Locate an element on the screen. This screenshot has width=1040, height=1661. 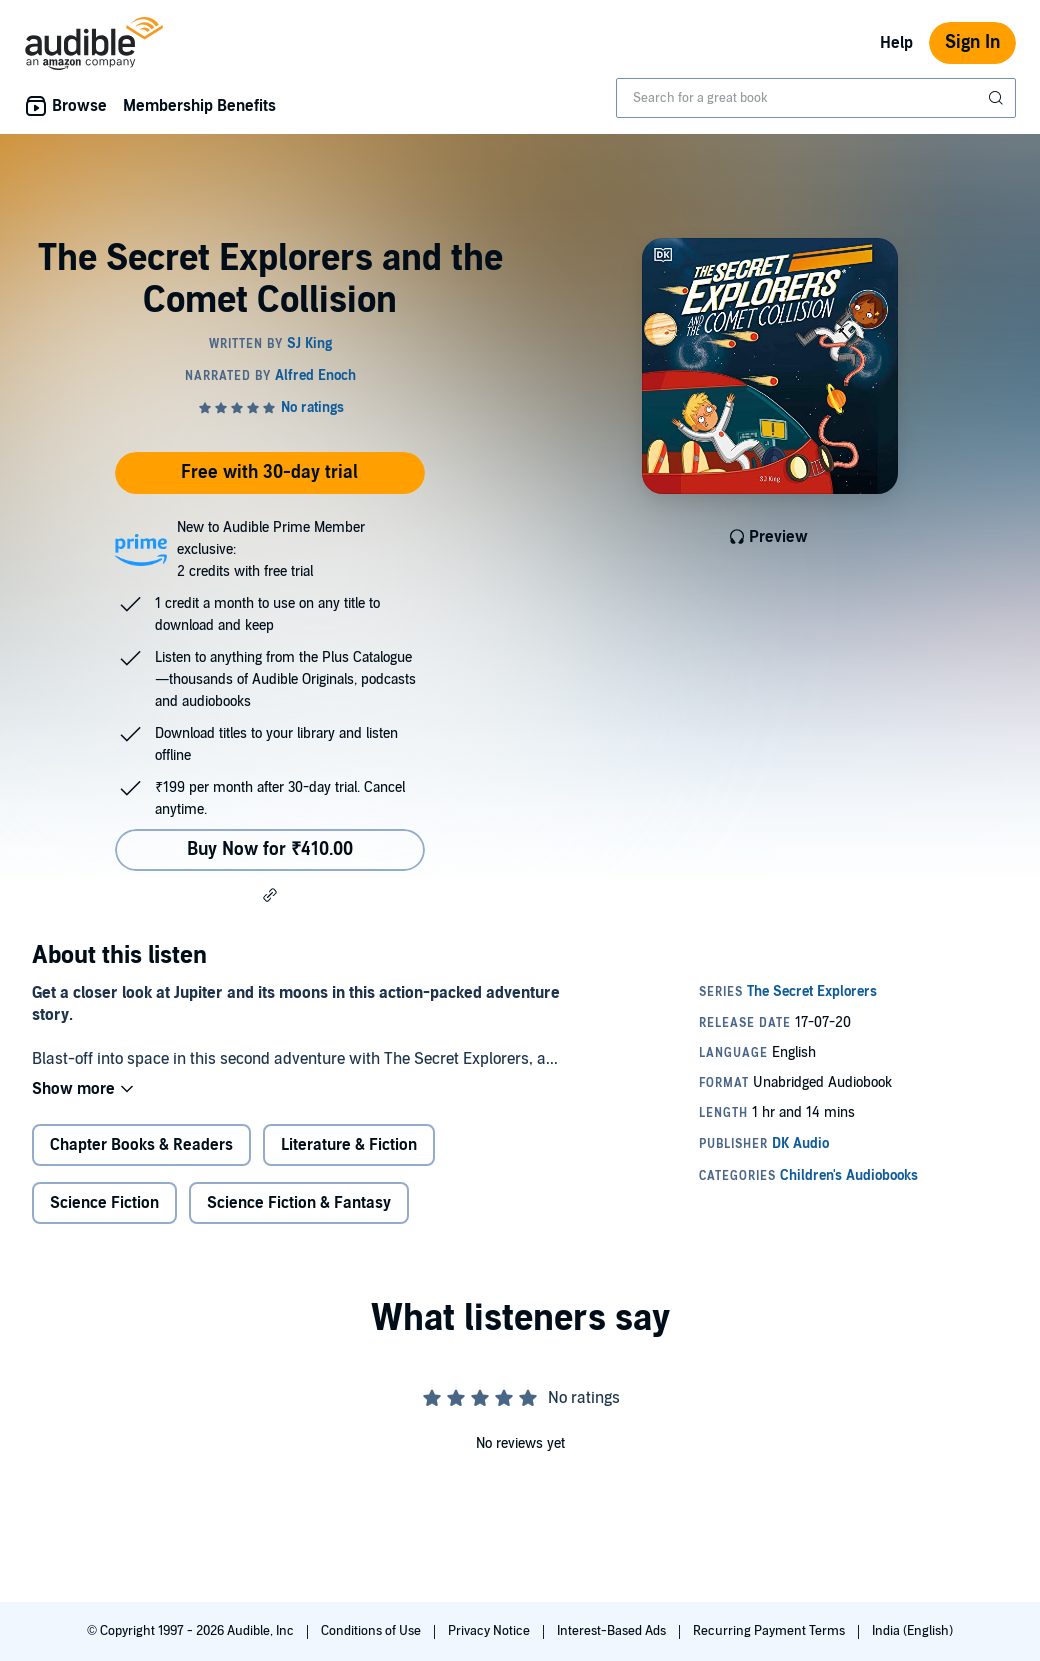
Privacy Notice is located at coordinates (490, 1631).